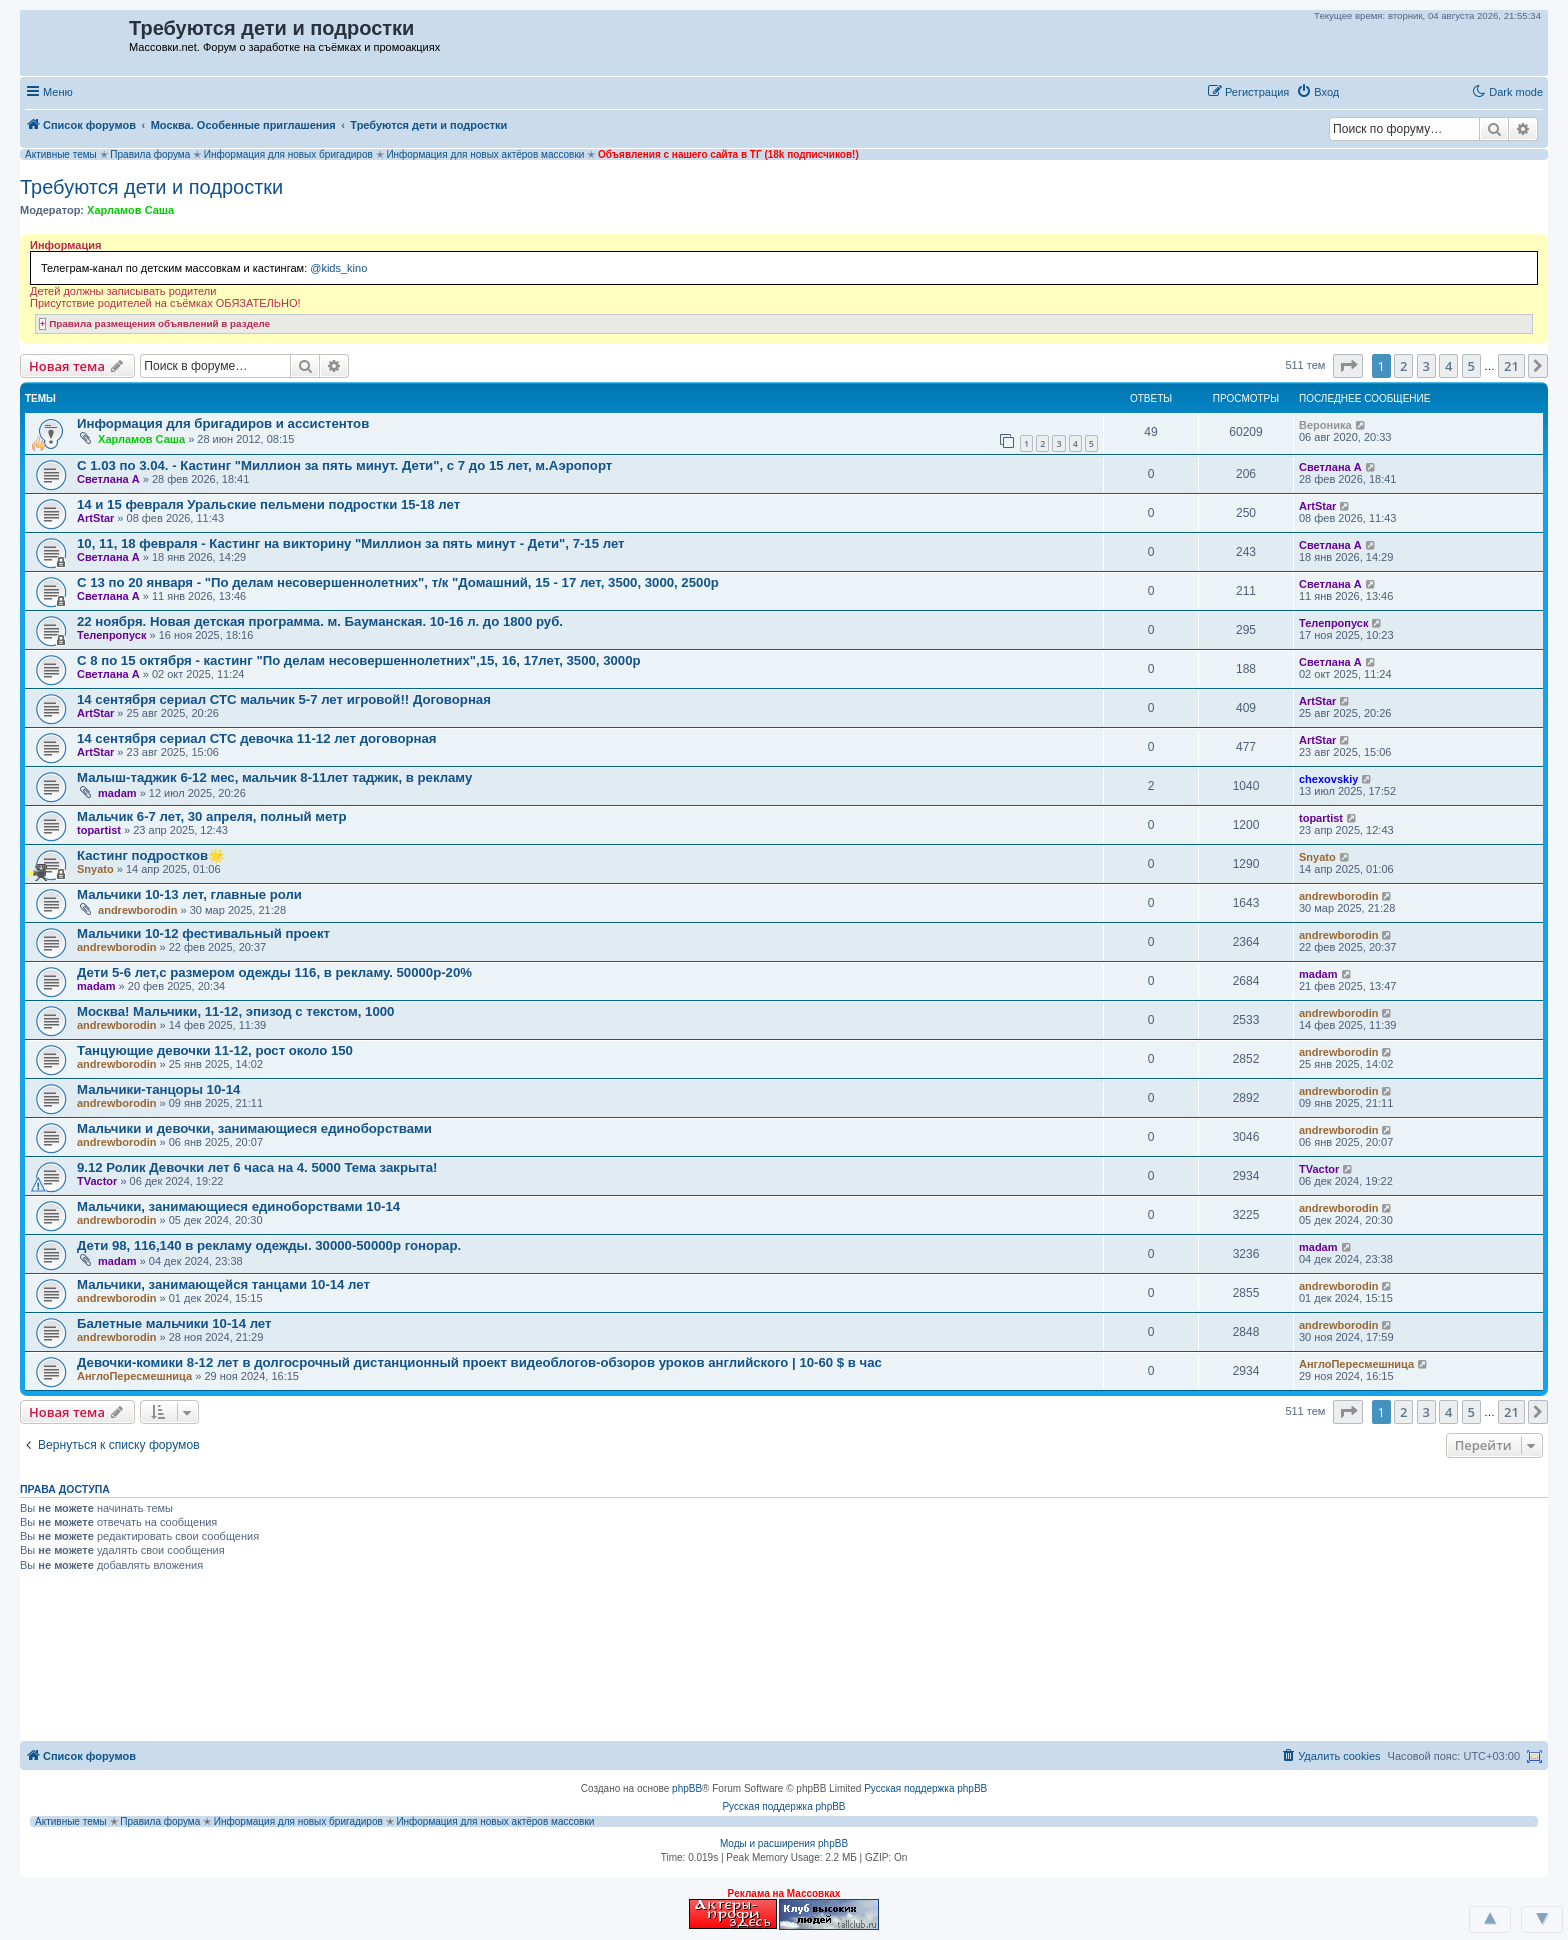 This screenshot has width=1568, height=1940. Describe the element at coordinates (215, 1050) in the screenshot. I see `Танцующие девочки 11-12, рост около 150` at that location.